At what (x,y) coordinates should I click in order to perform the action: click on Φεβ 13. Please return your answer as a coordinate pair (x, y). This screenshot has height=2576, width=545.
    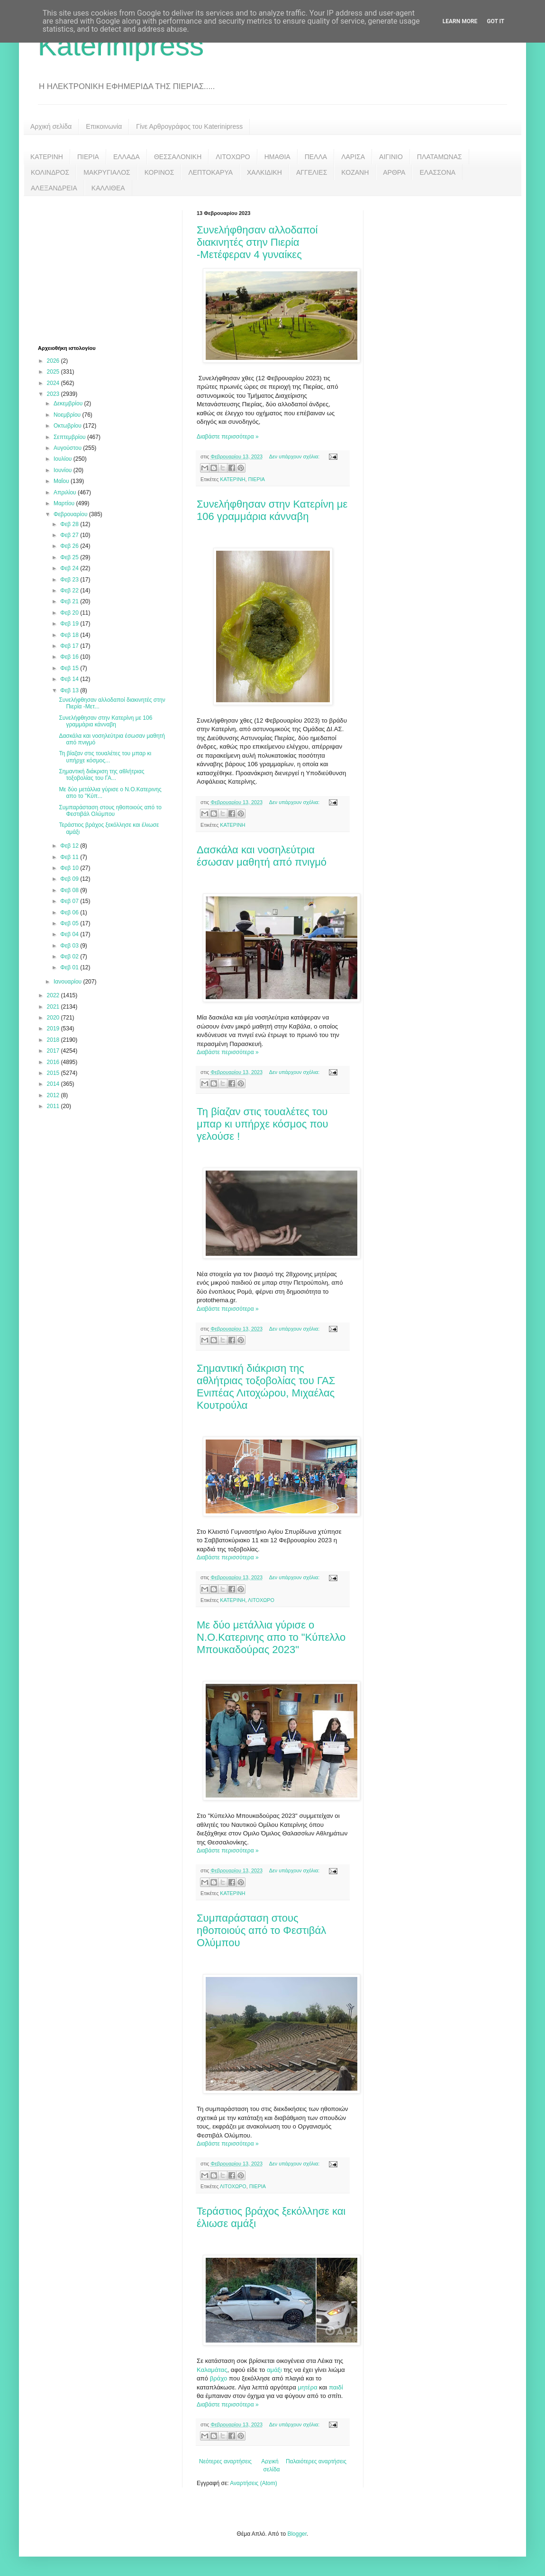
    Looking at the image, I should click on (70, 690).